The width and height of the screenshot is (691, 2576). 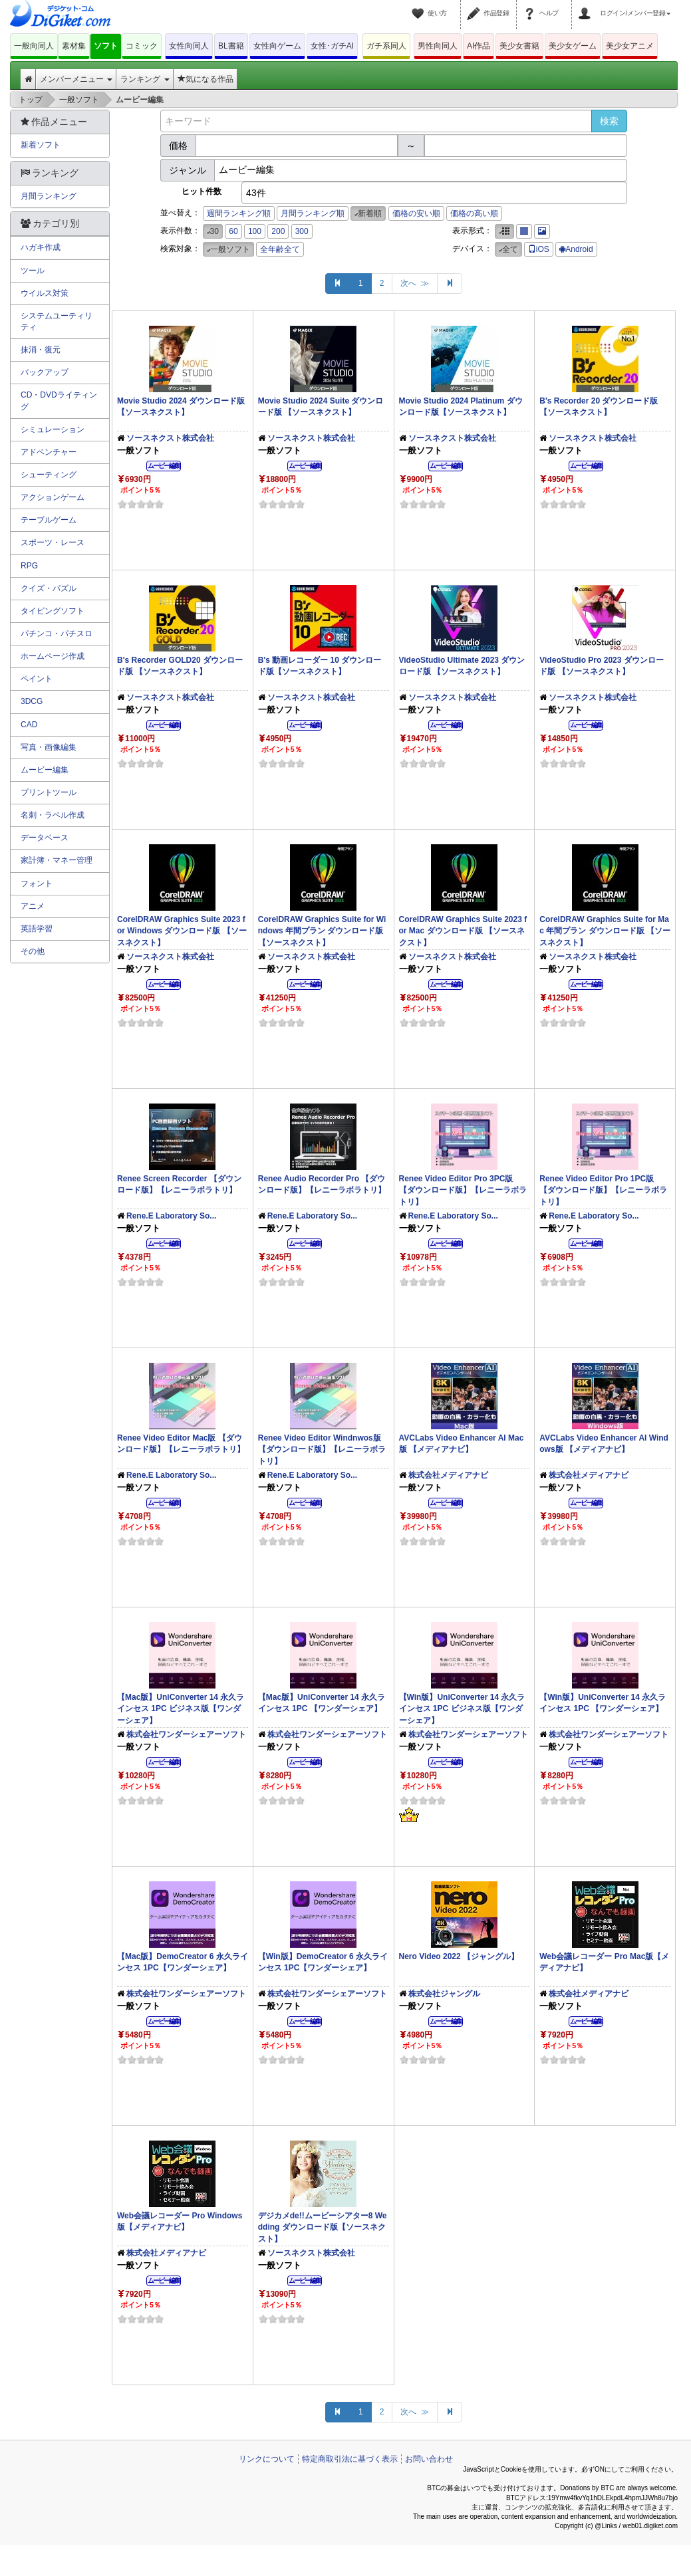 I want to click on ウイルス対策, so click(x=45, y=293).